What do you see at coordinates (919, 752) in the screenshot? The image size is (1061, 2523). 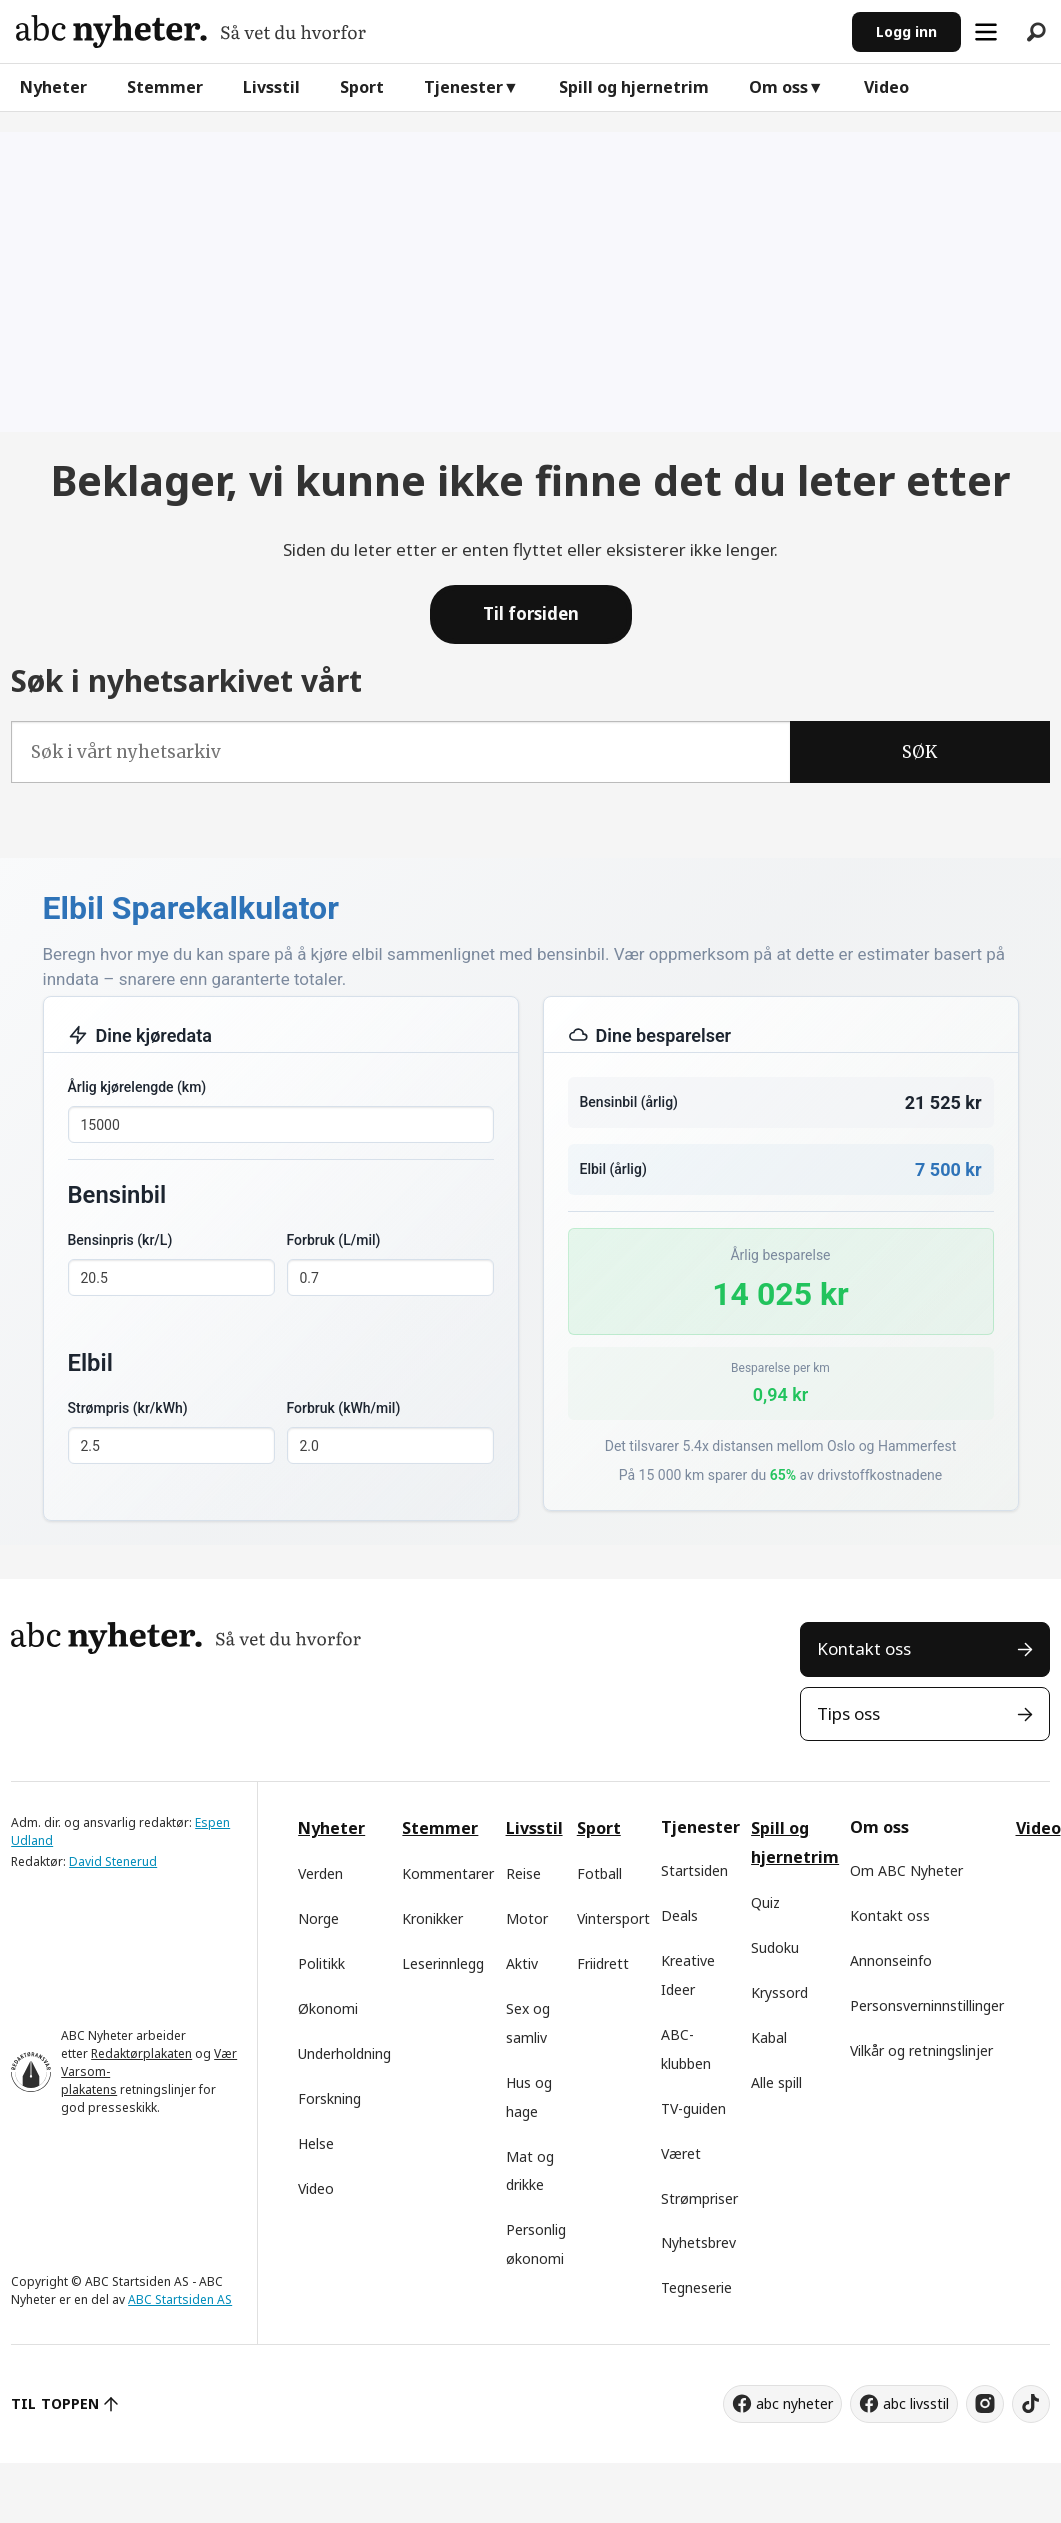 I see `SØK` at bounding box center [919, 752].